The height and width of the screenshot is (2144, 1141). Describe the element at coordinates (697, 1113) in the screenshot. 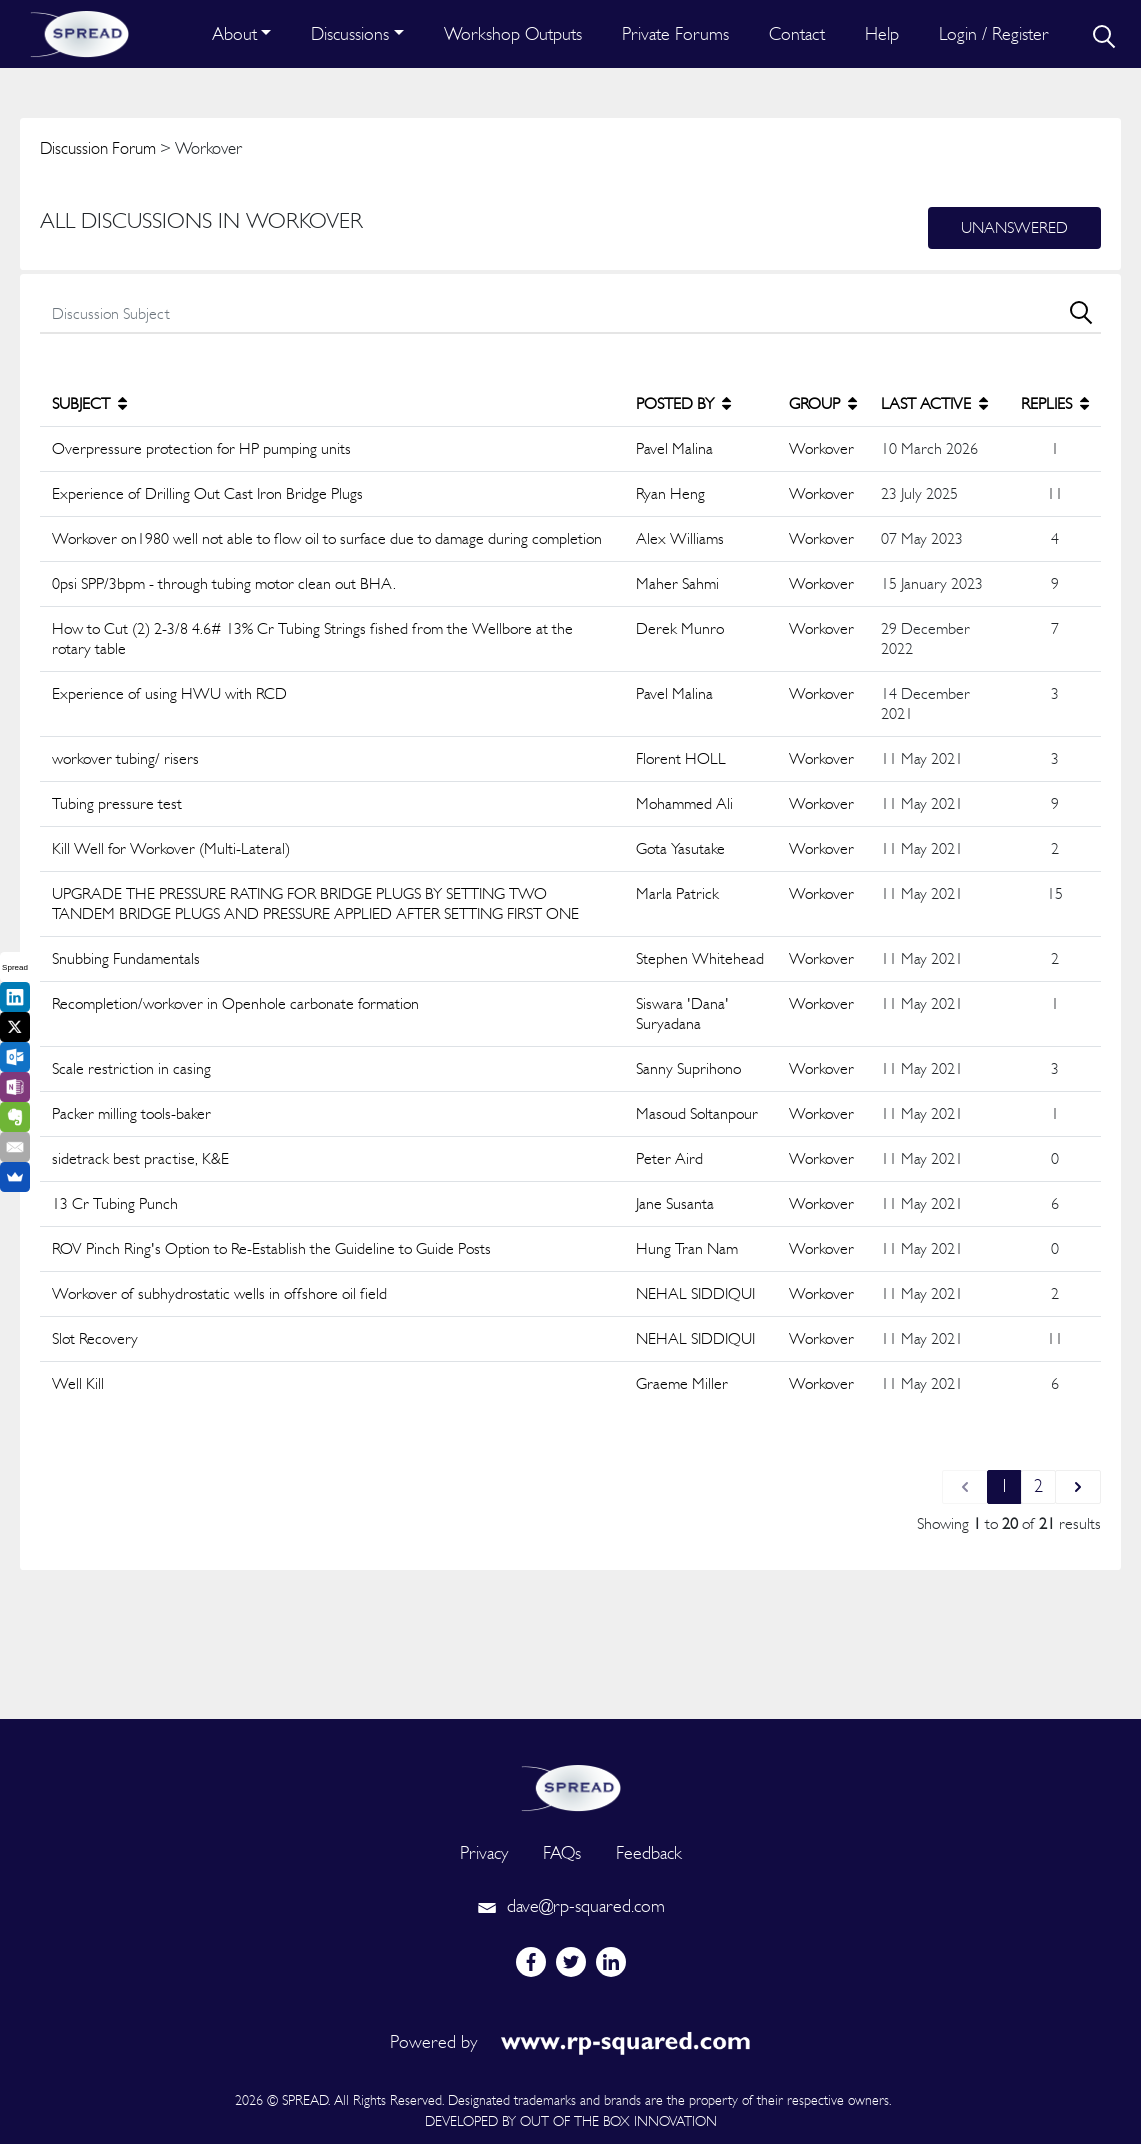

I see `Masoud Soltanpour` at that location.